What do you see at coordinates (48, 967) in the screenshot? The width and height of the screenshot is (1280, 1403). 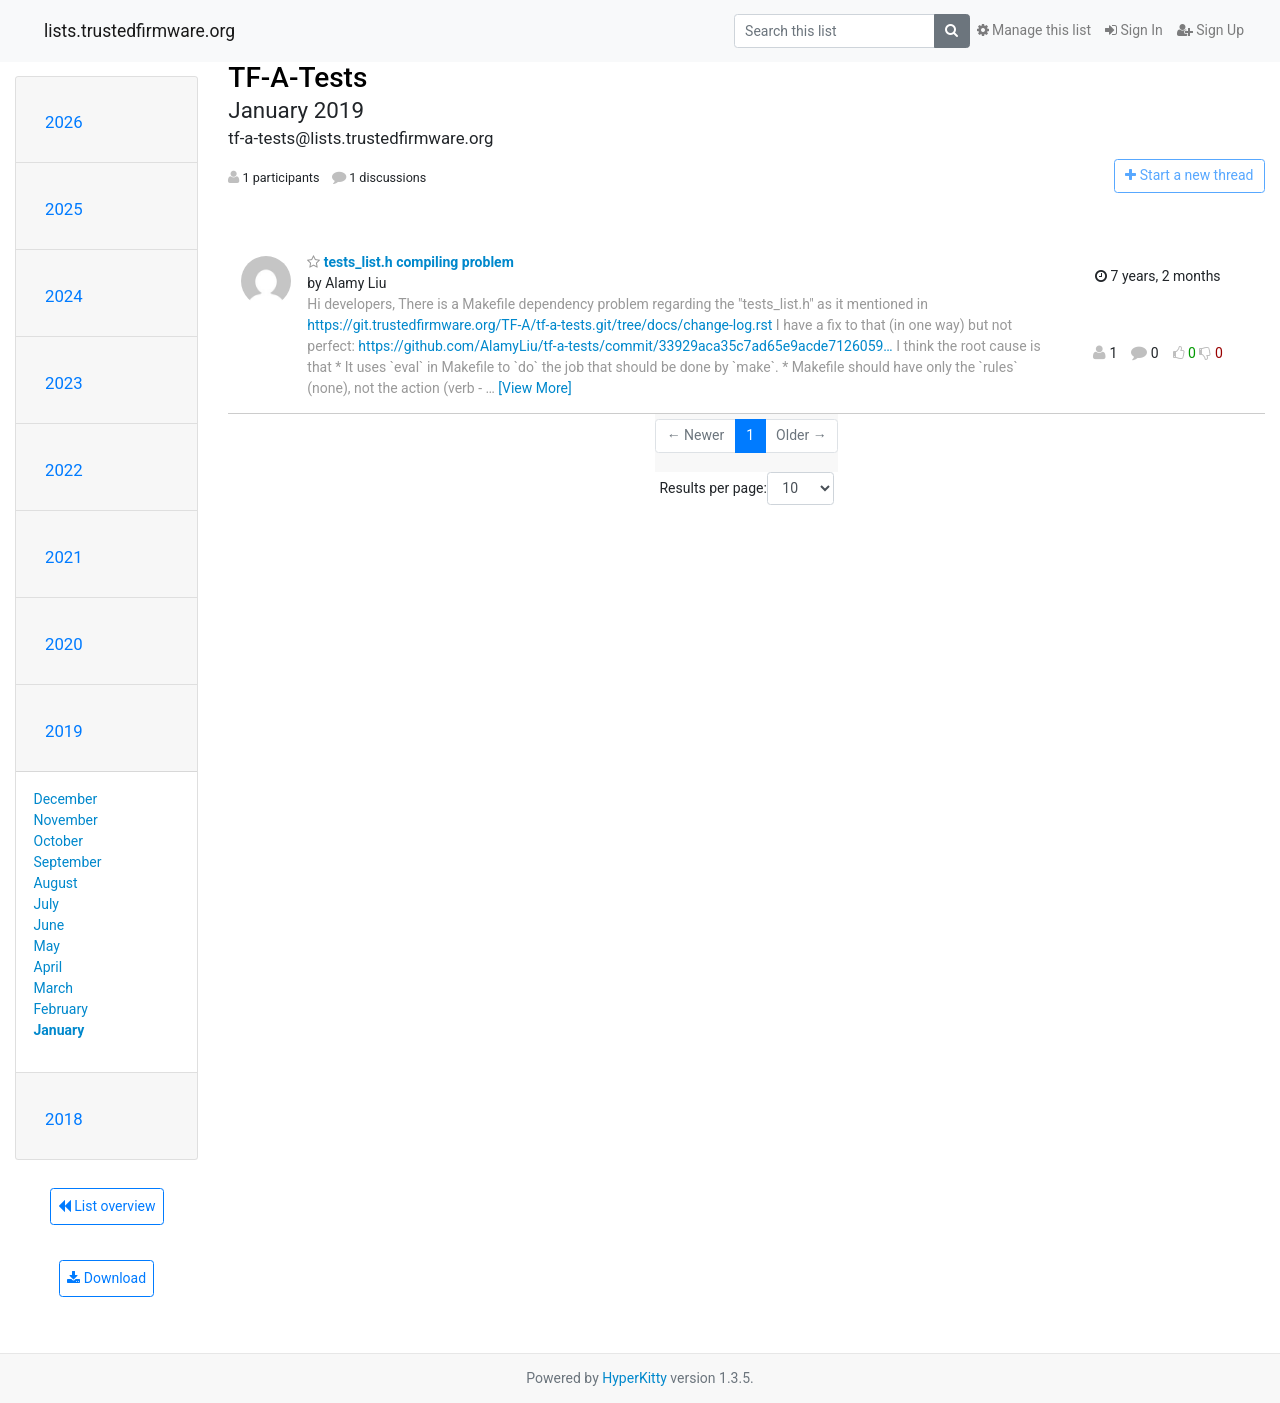 I see `April` at bounding box center [48, 967].